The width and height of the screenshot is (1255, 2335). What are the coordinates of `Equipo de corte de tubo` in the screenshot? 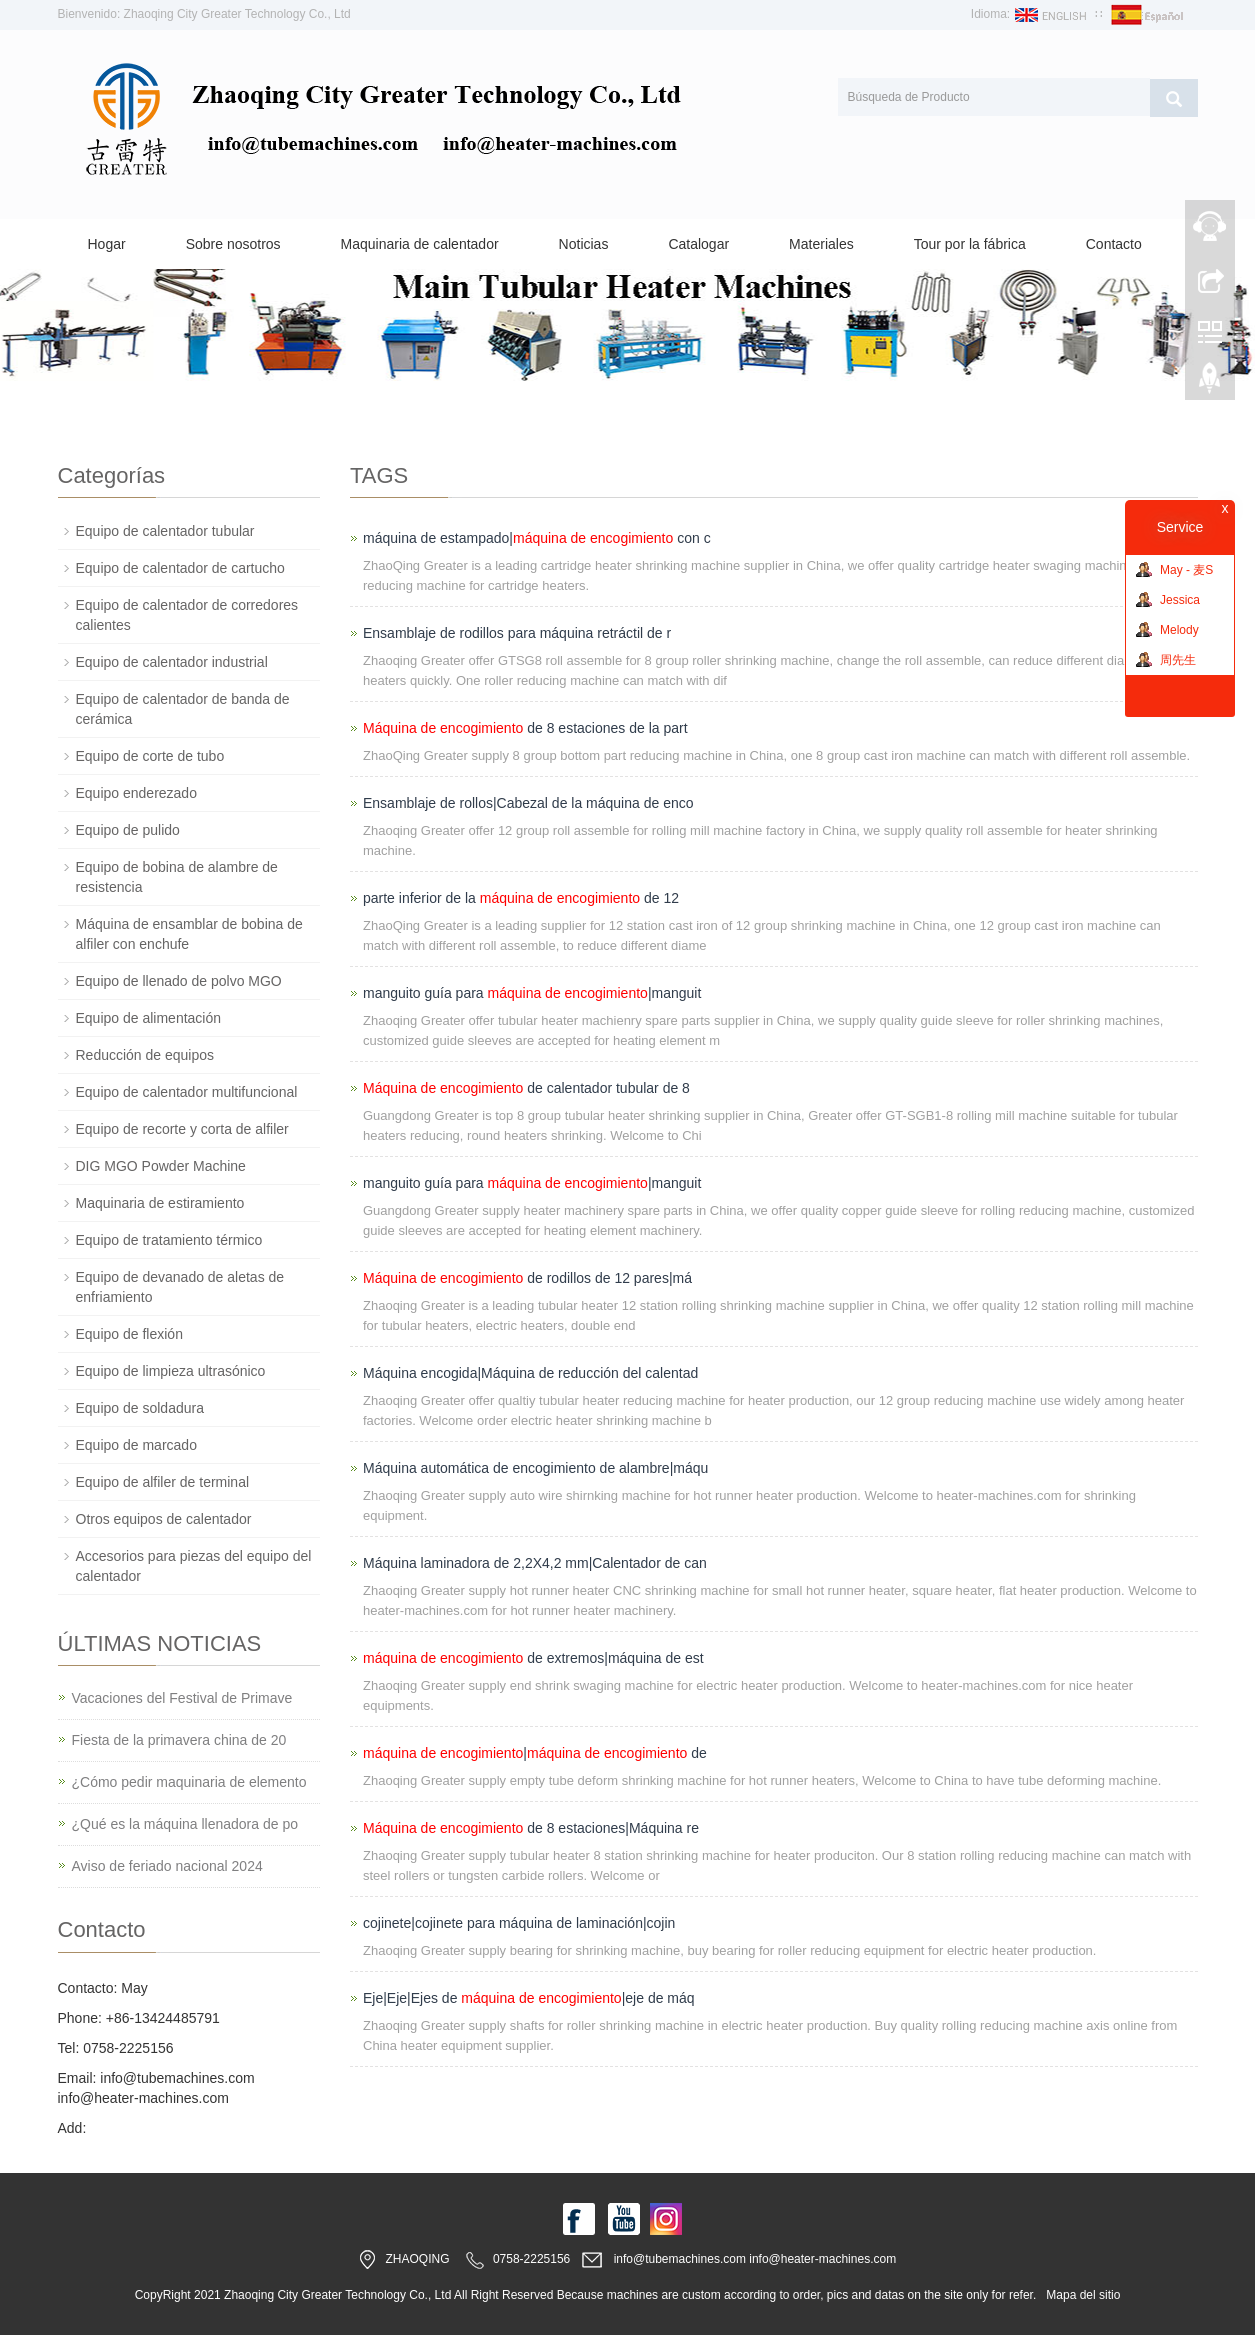 It's located at (150, 756).